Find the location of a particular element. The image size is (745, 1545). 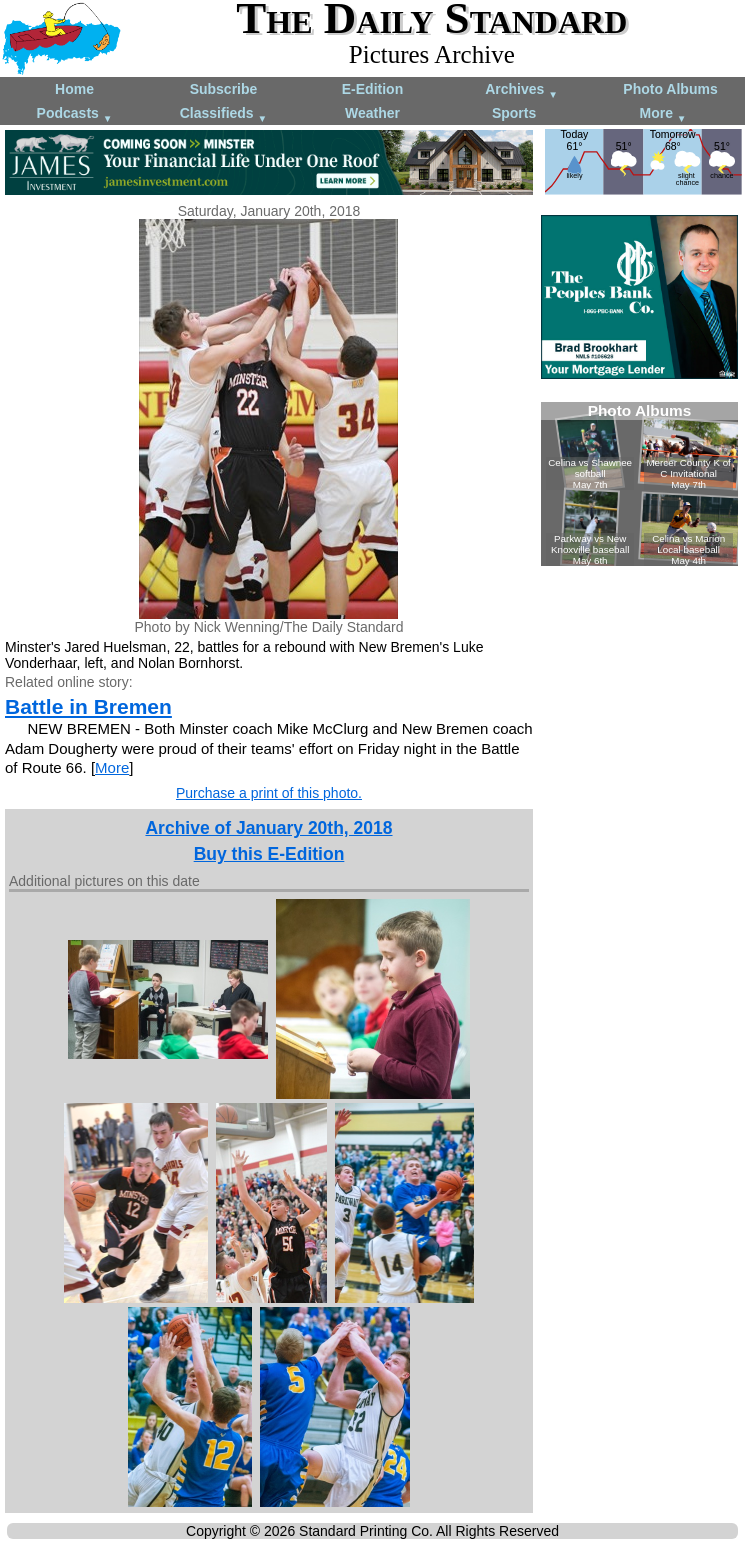

Battle in Bremen is located at coordinates (88, 706).